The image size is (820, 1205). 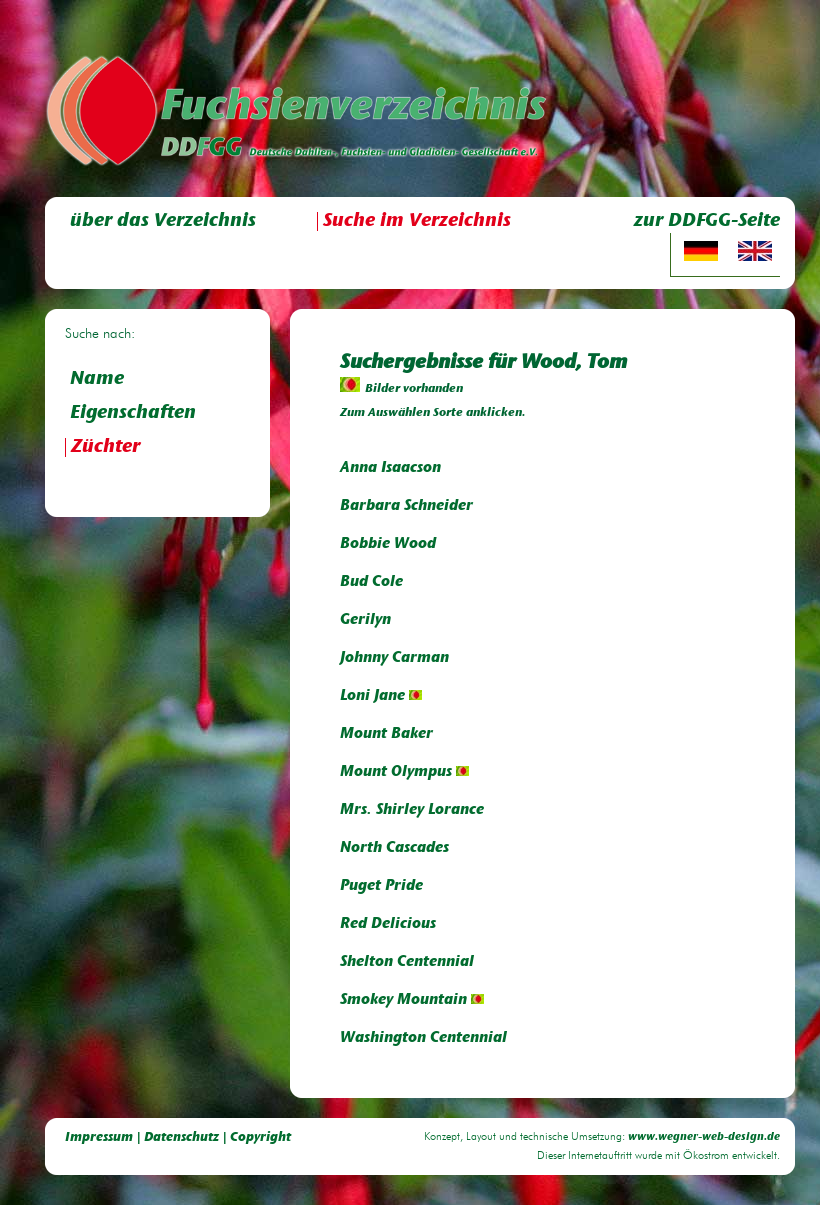 What do you see at coordinates (386, 734) in the screenshot?
I see `Mount Baker` at bounding box center [386, 734].